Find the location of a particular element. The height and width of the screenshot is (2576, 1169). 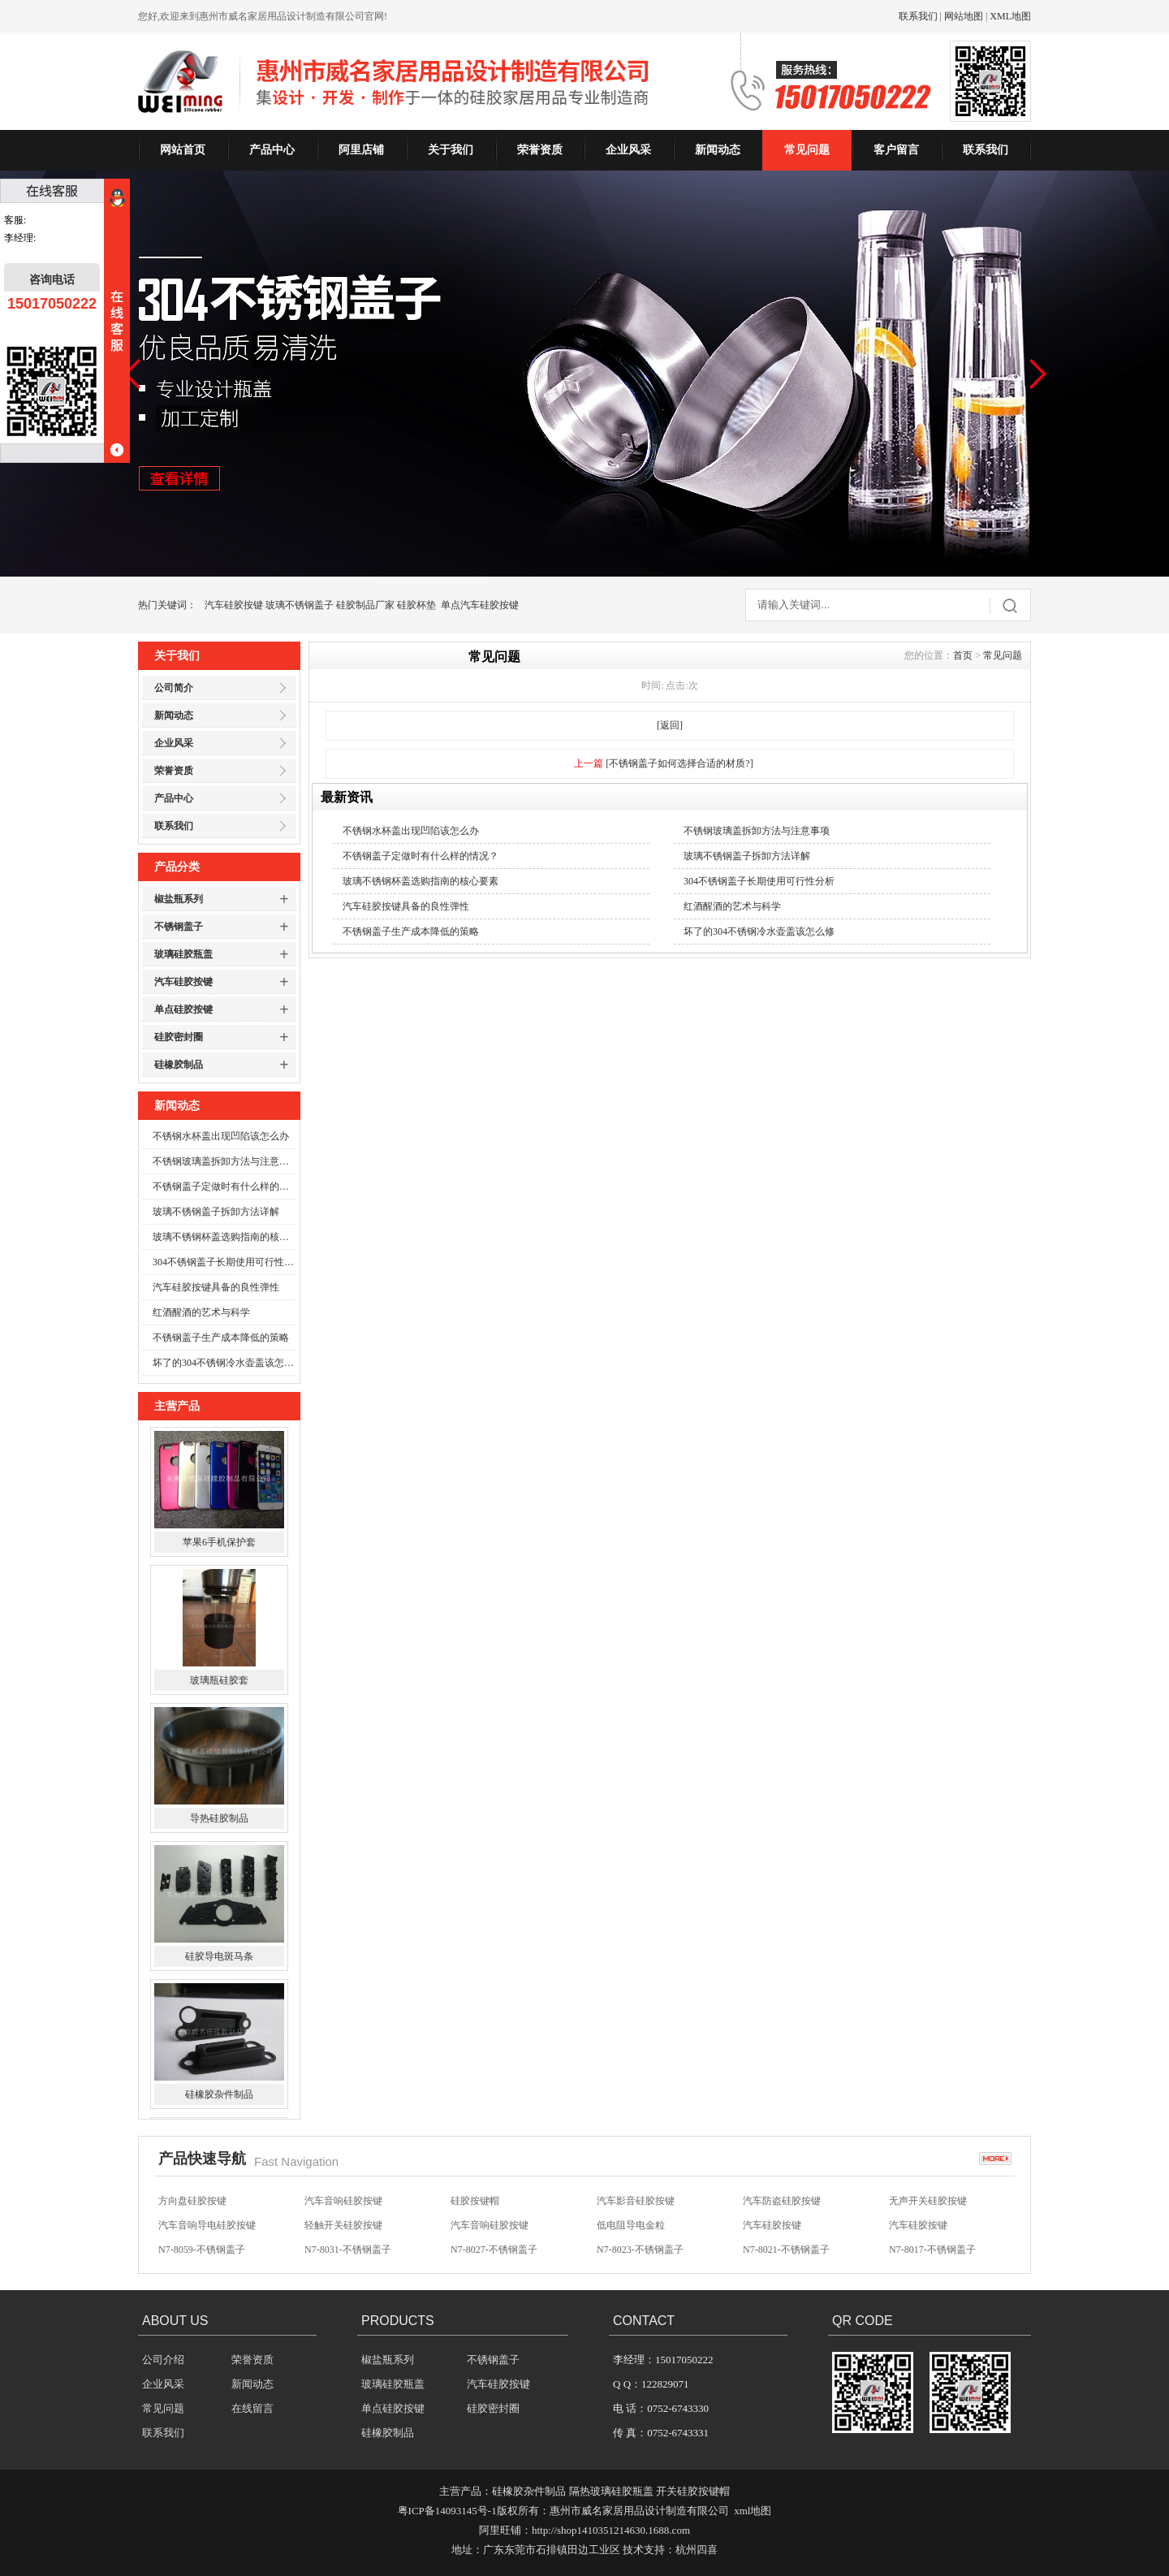

不锈钢盖子生产成本降低的策略 is located at coordinates (221, 1337).